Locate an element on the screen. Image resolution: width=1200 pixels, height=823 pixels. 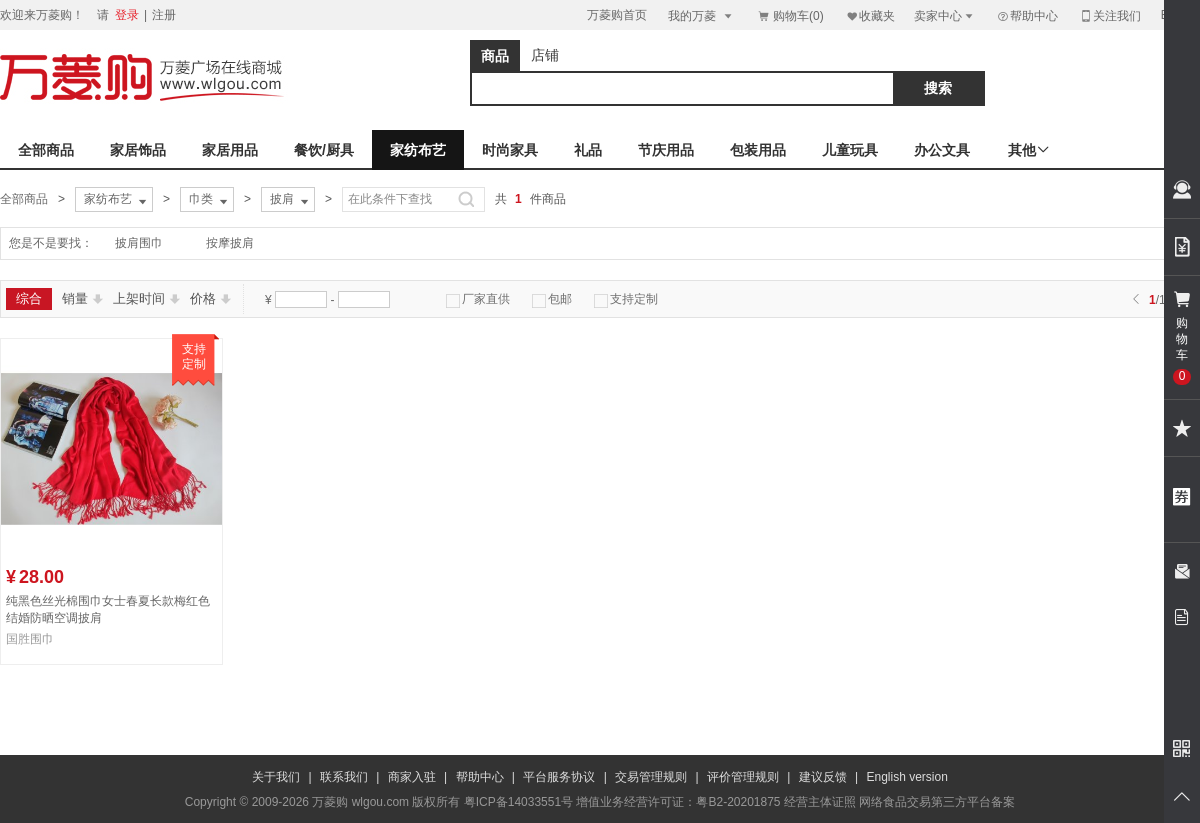
经营主体证照 is located at coordinates (820, 802).